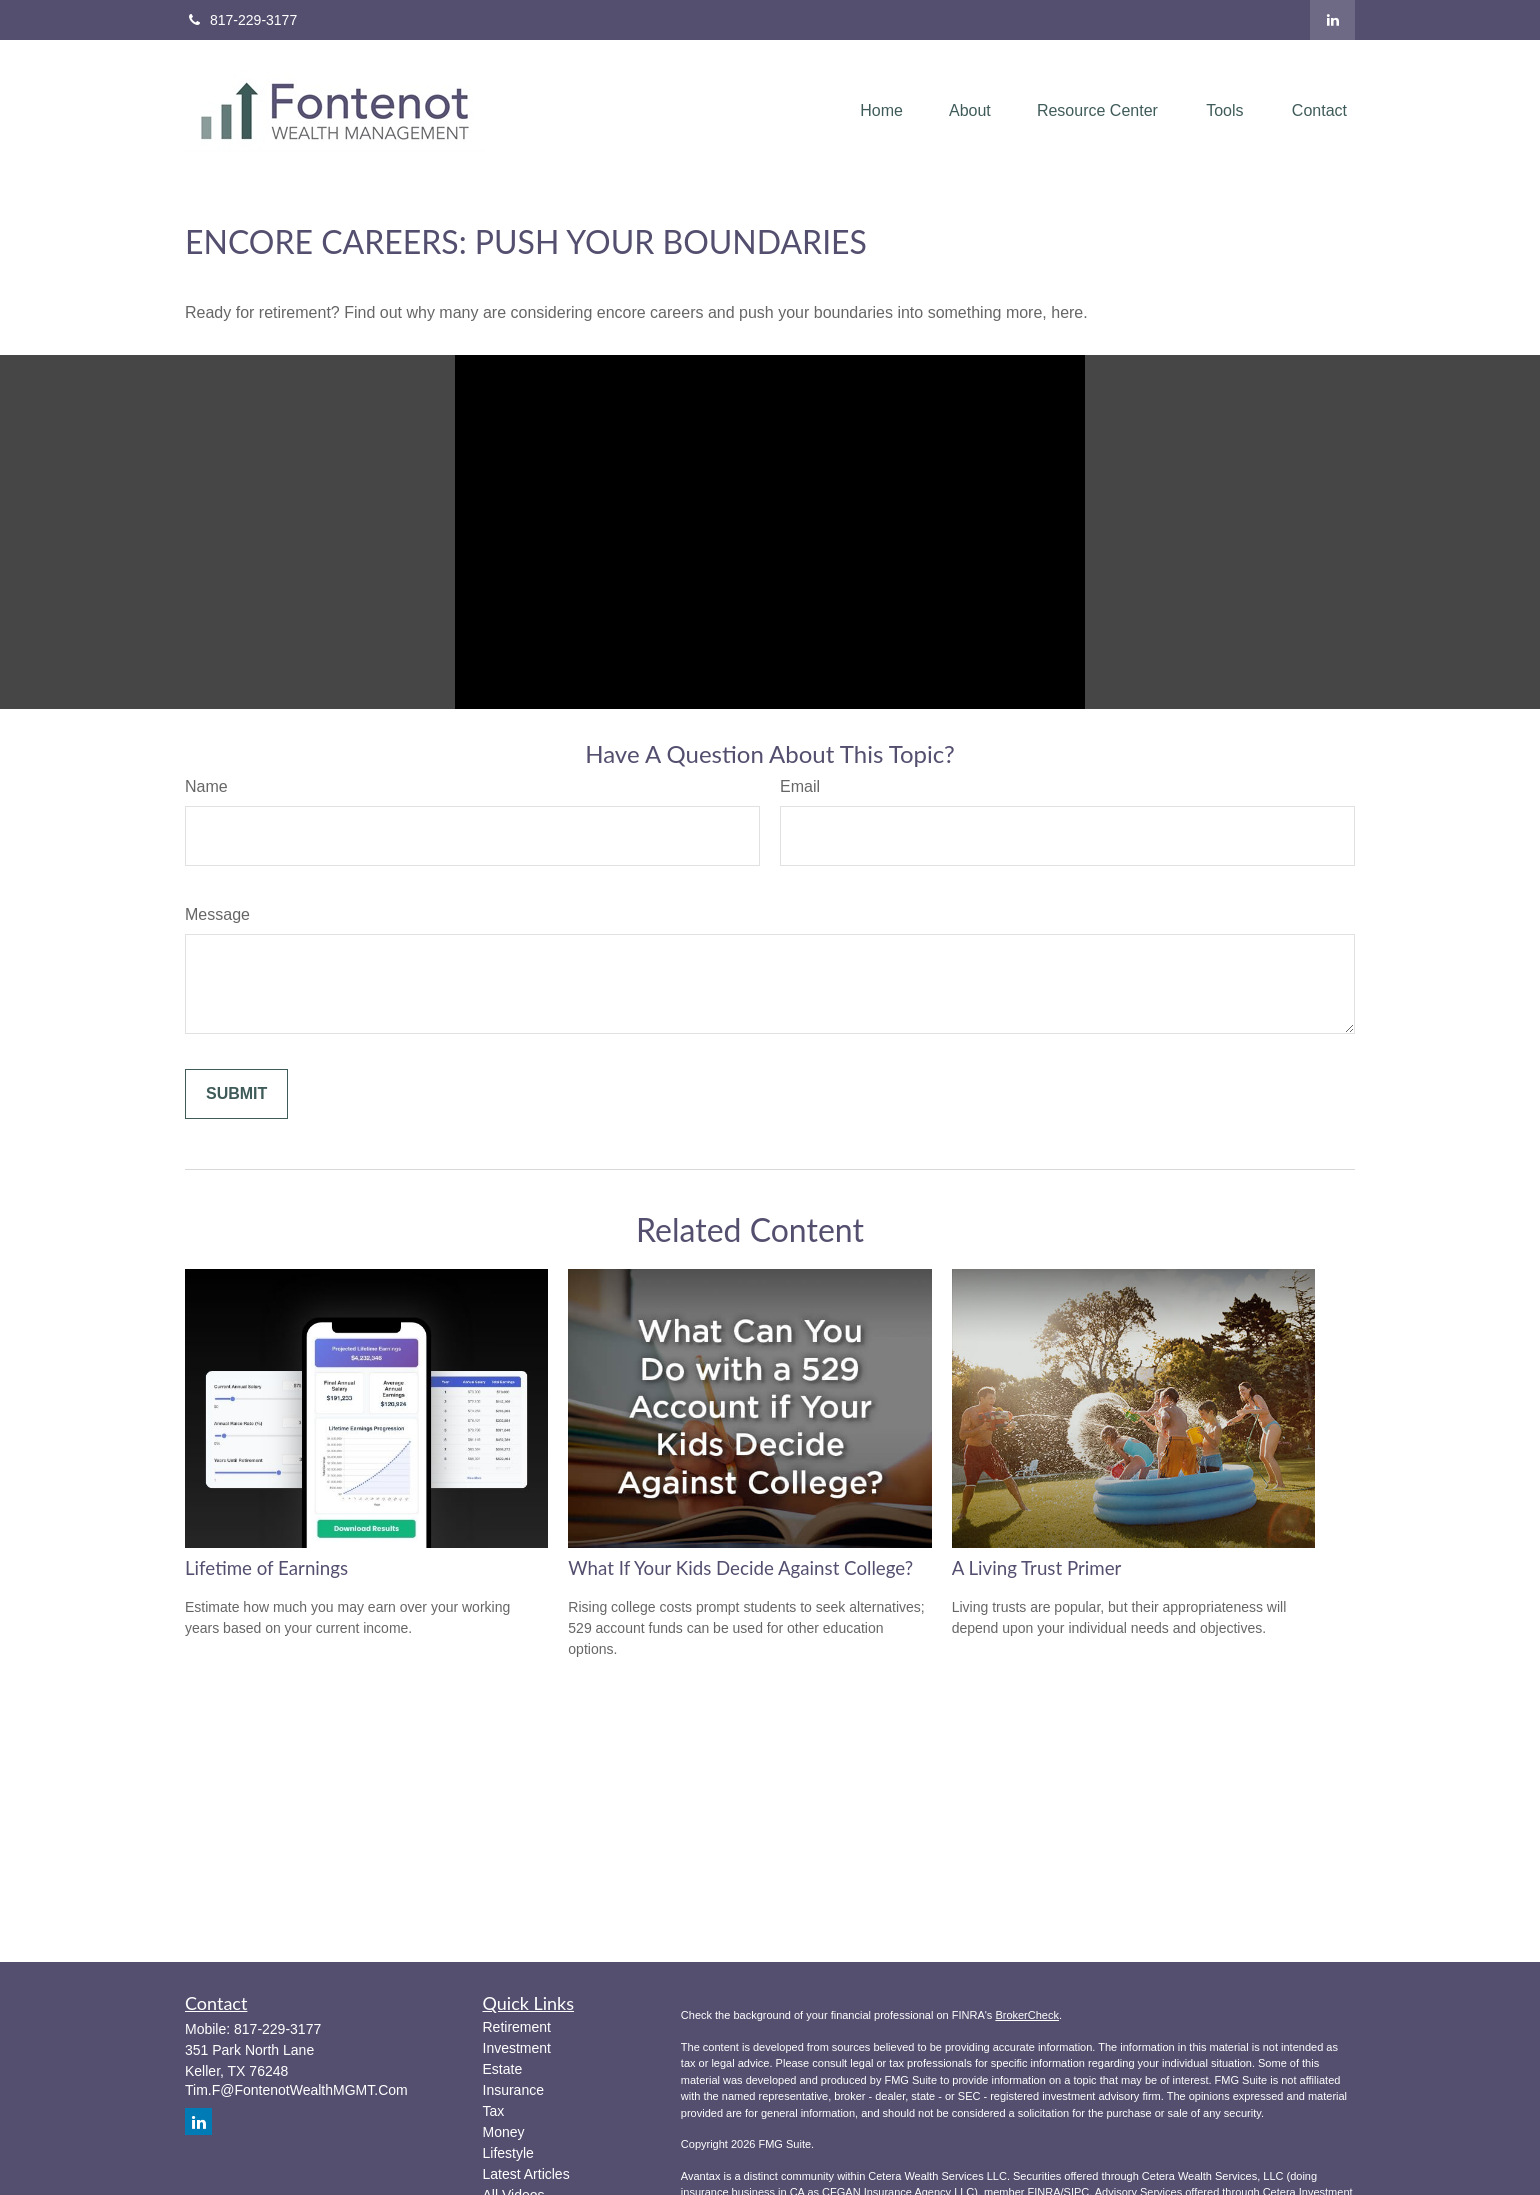  I want to click on What If Your Kids Decide Against College?, so click(740, 1568).